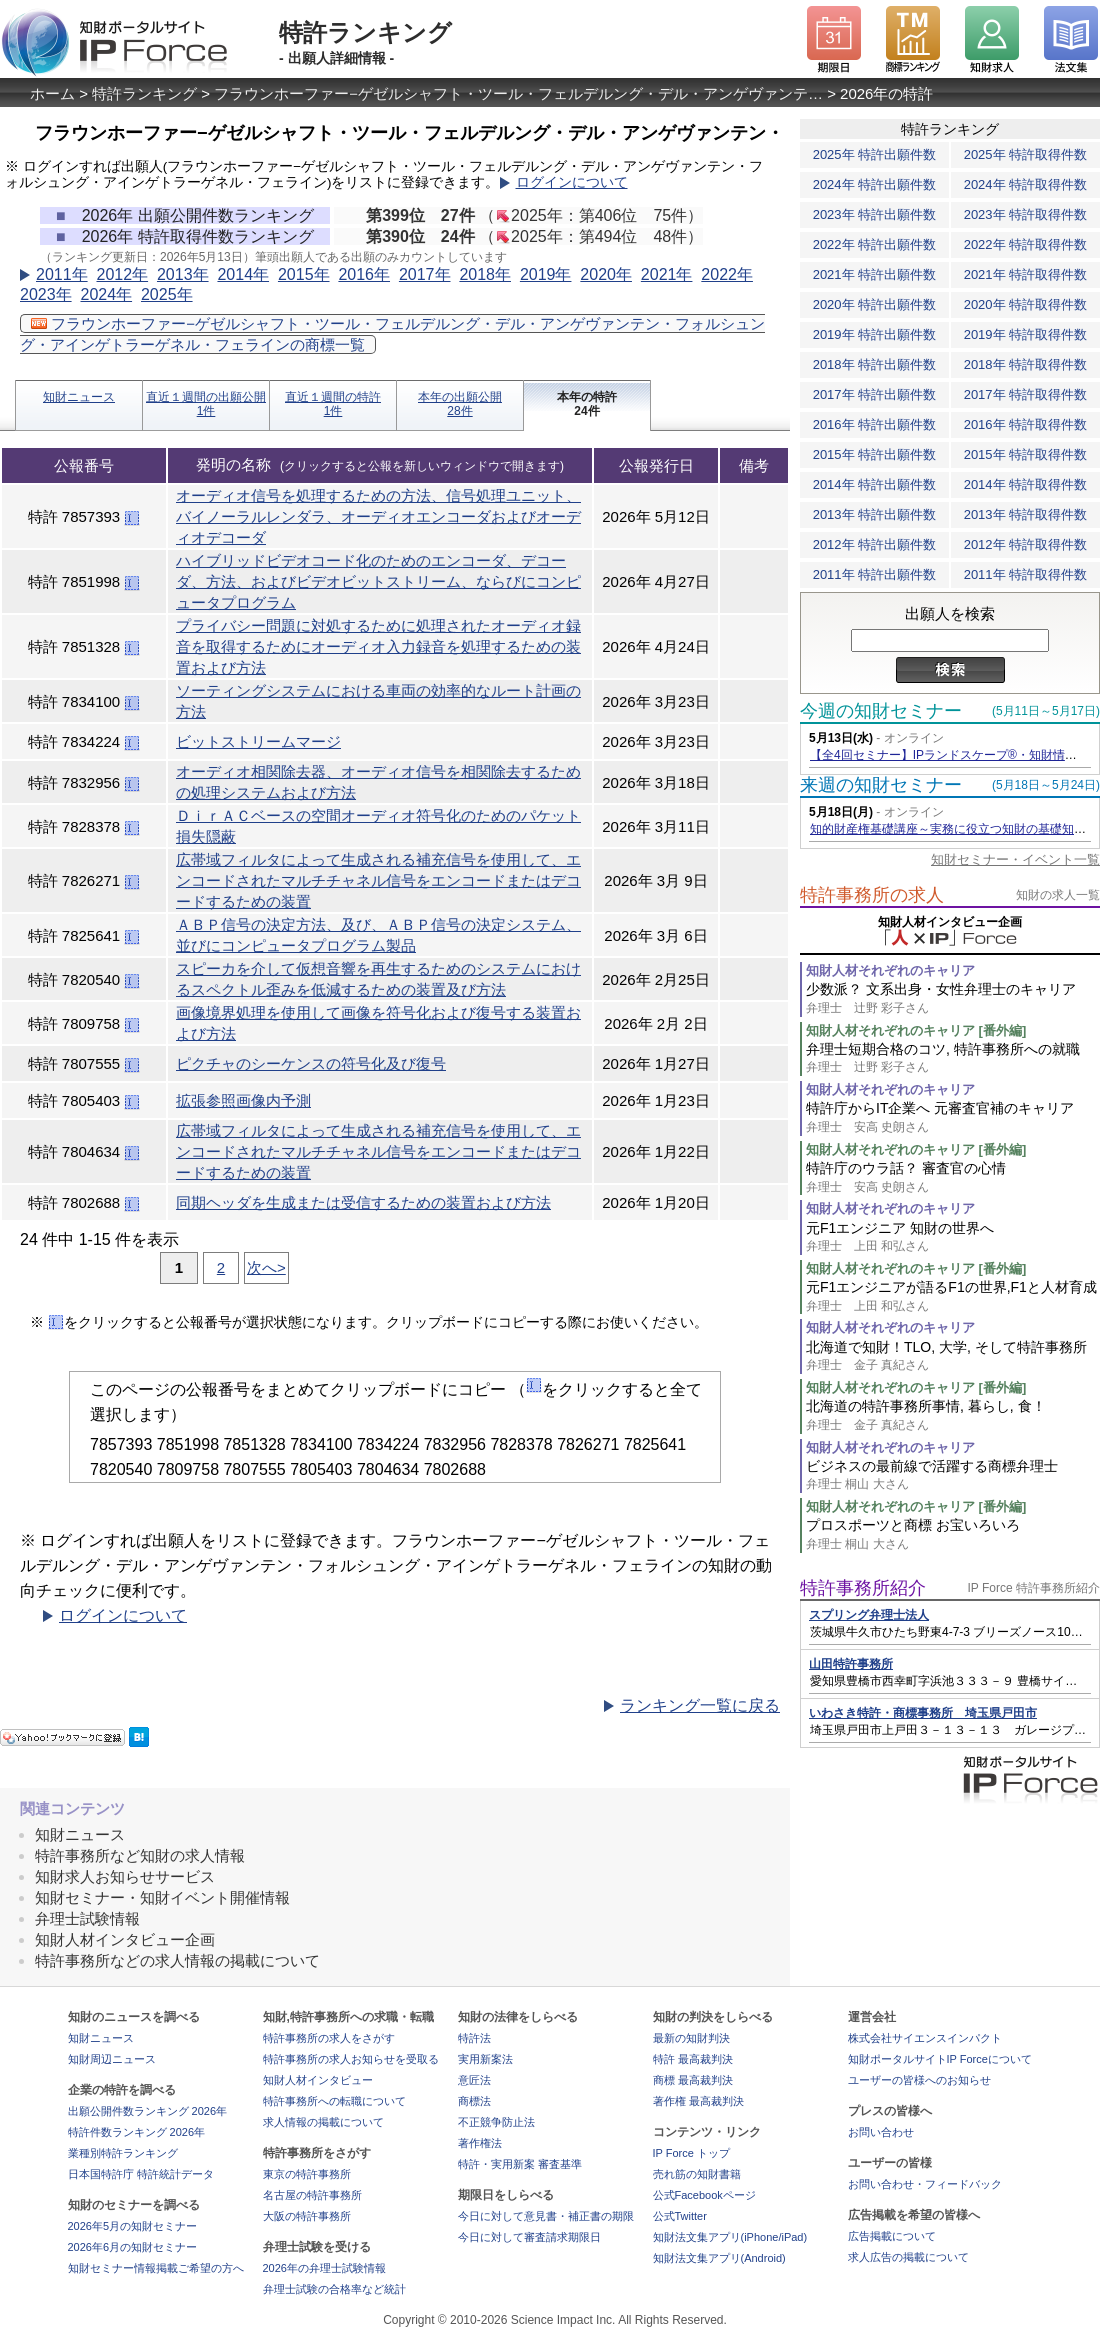 Image resolution: width=1100 pixels, height=2331 pixels. Describe the element at coordinates (177, 1960) in the screenshot. I see `特許事務所などの求人情報の掲載について` at that location.